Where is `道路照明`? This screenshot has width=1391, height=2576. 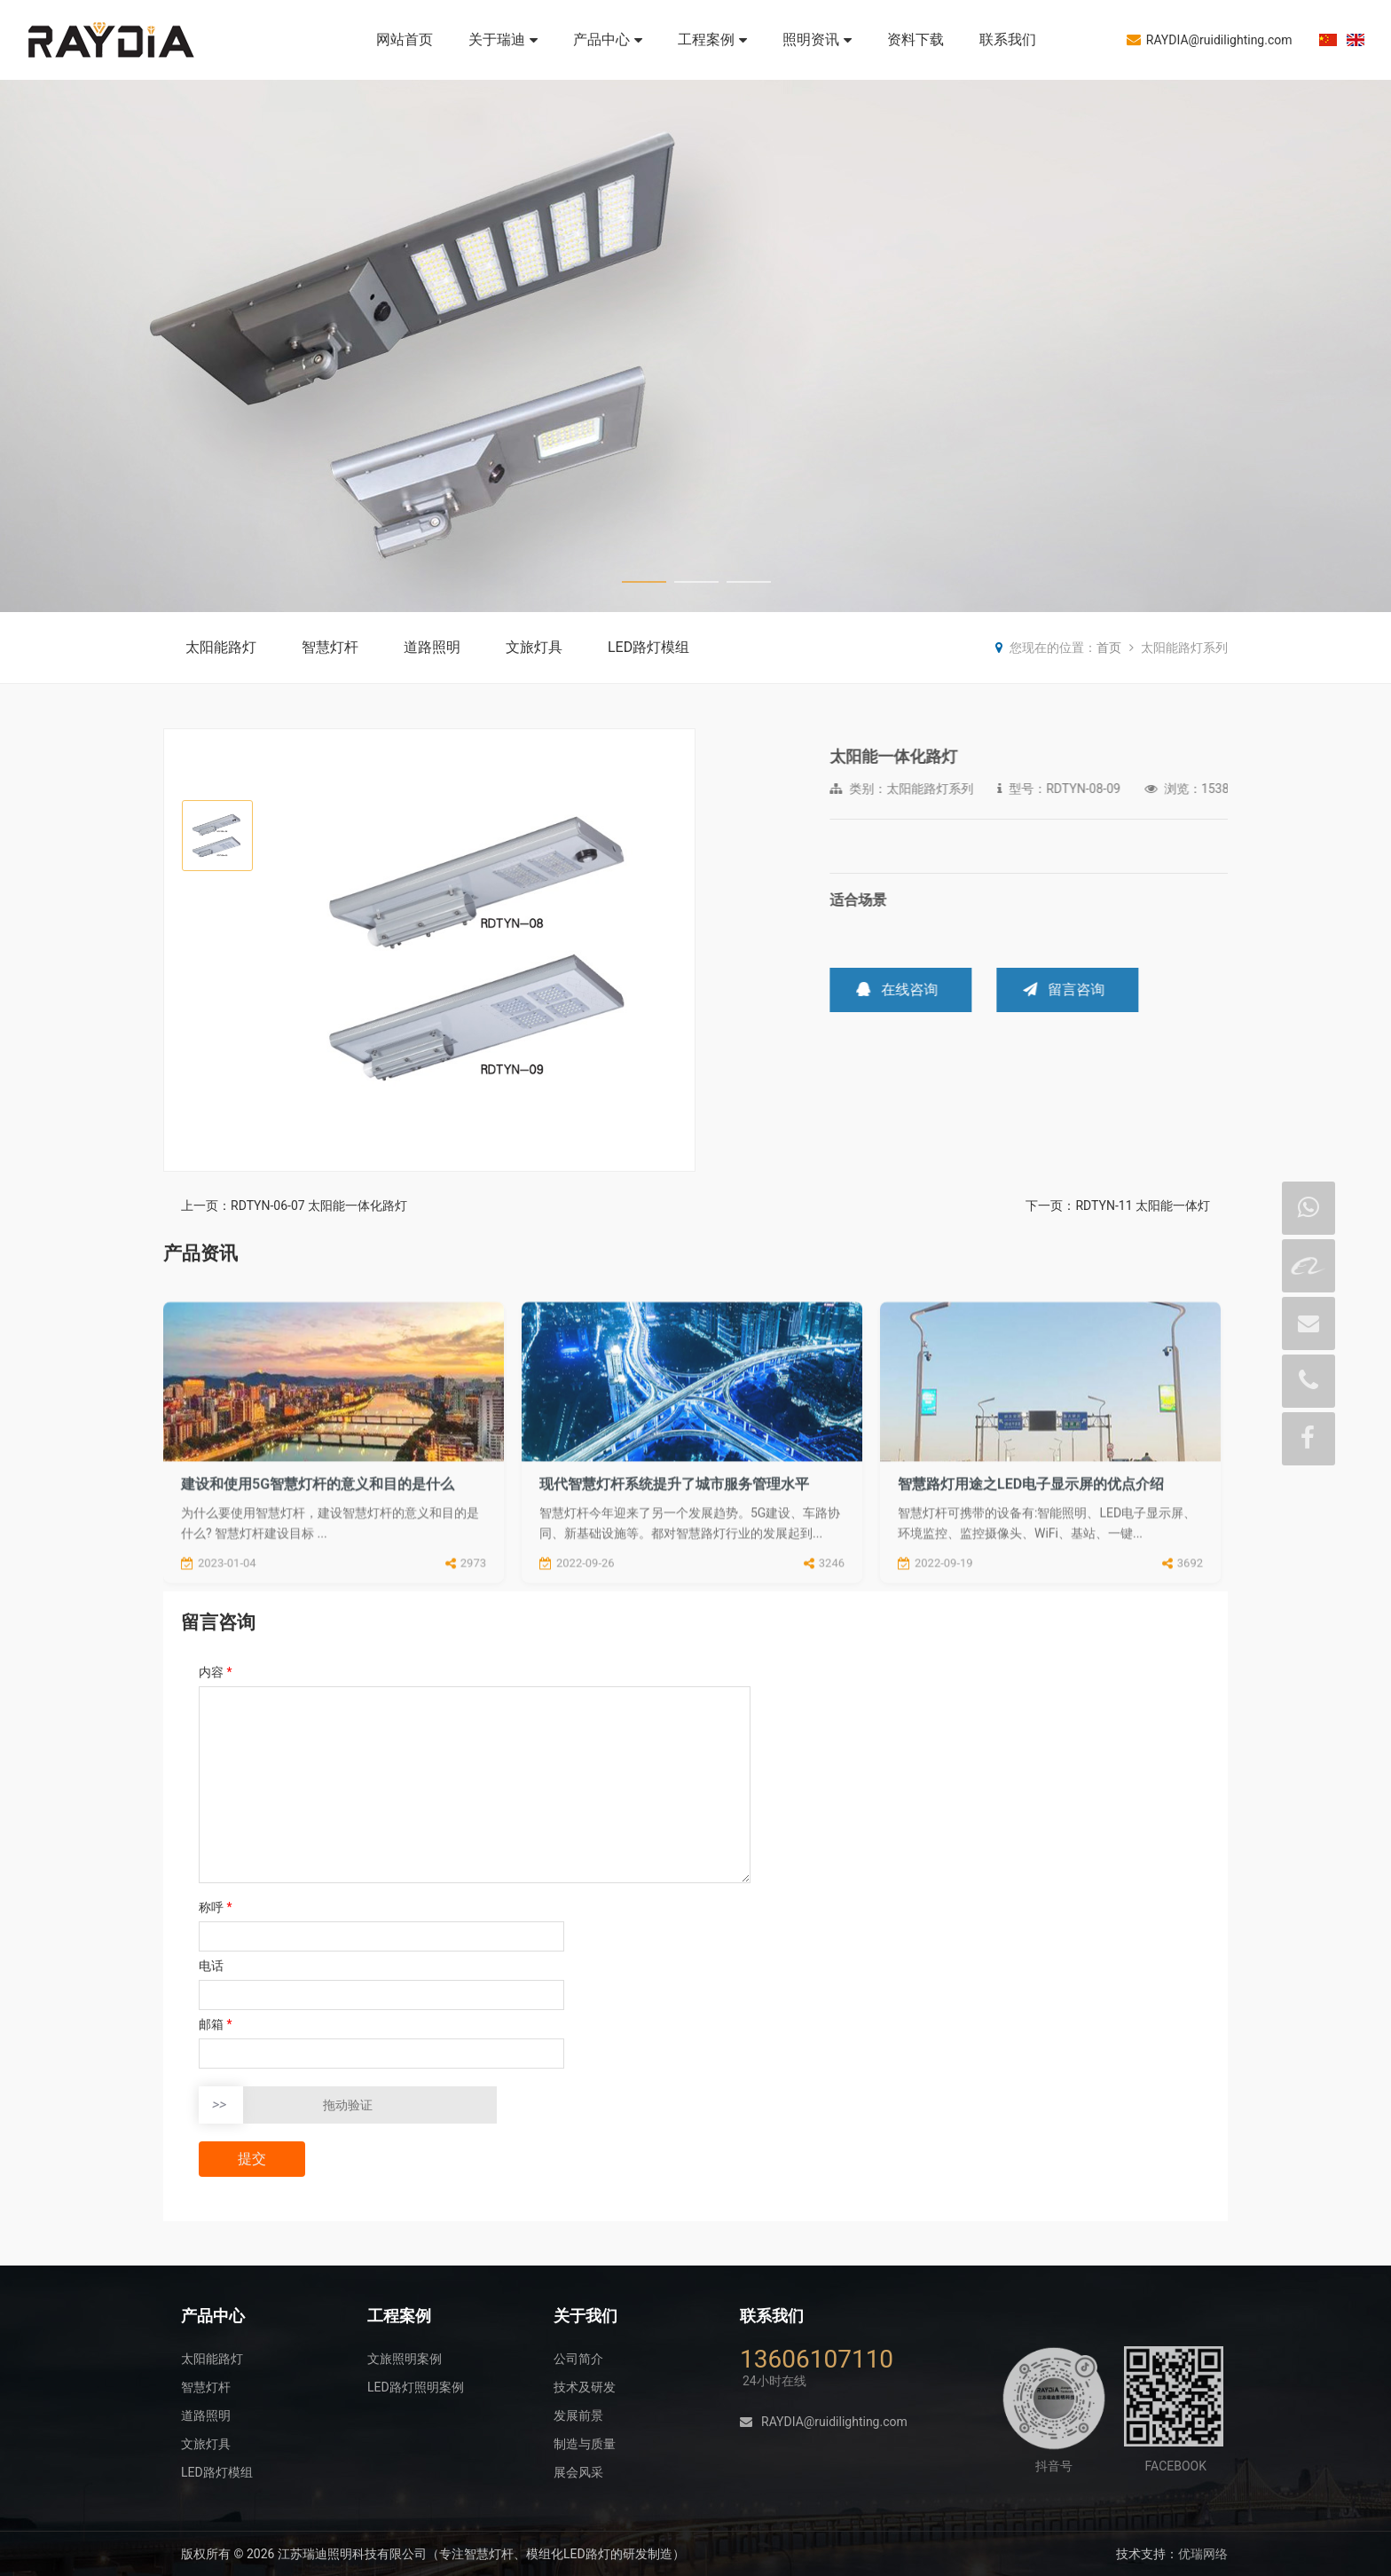
道路照明 is located at coordinates (432, 647).